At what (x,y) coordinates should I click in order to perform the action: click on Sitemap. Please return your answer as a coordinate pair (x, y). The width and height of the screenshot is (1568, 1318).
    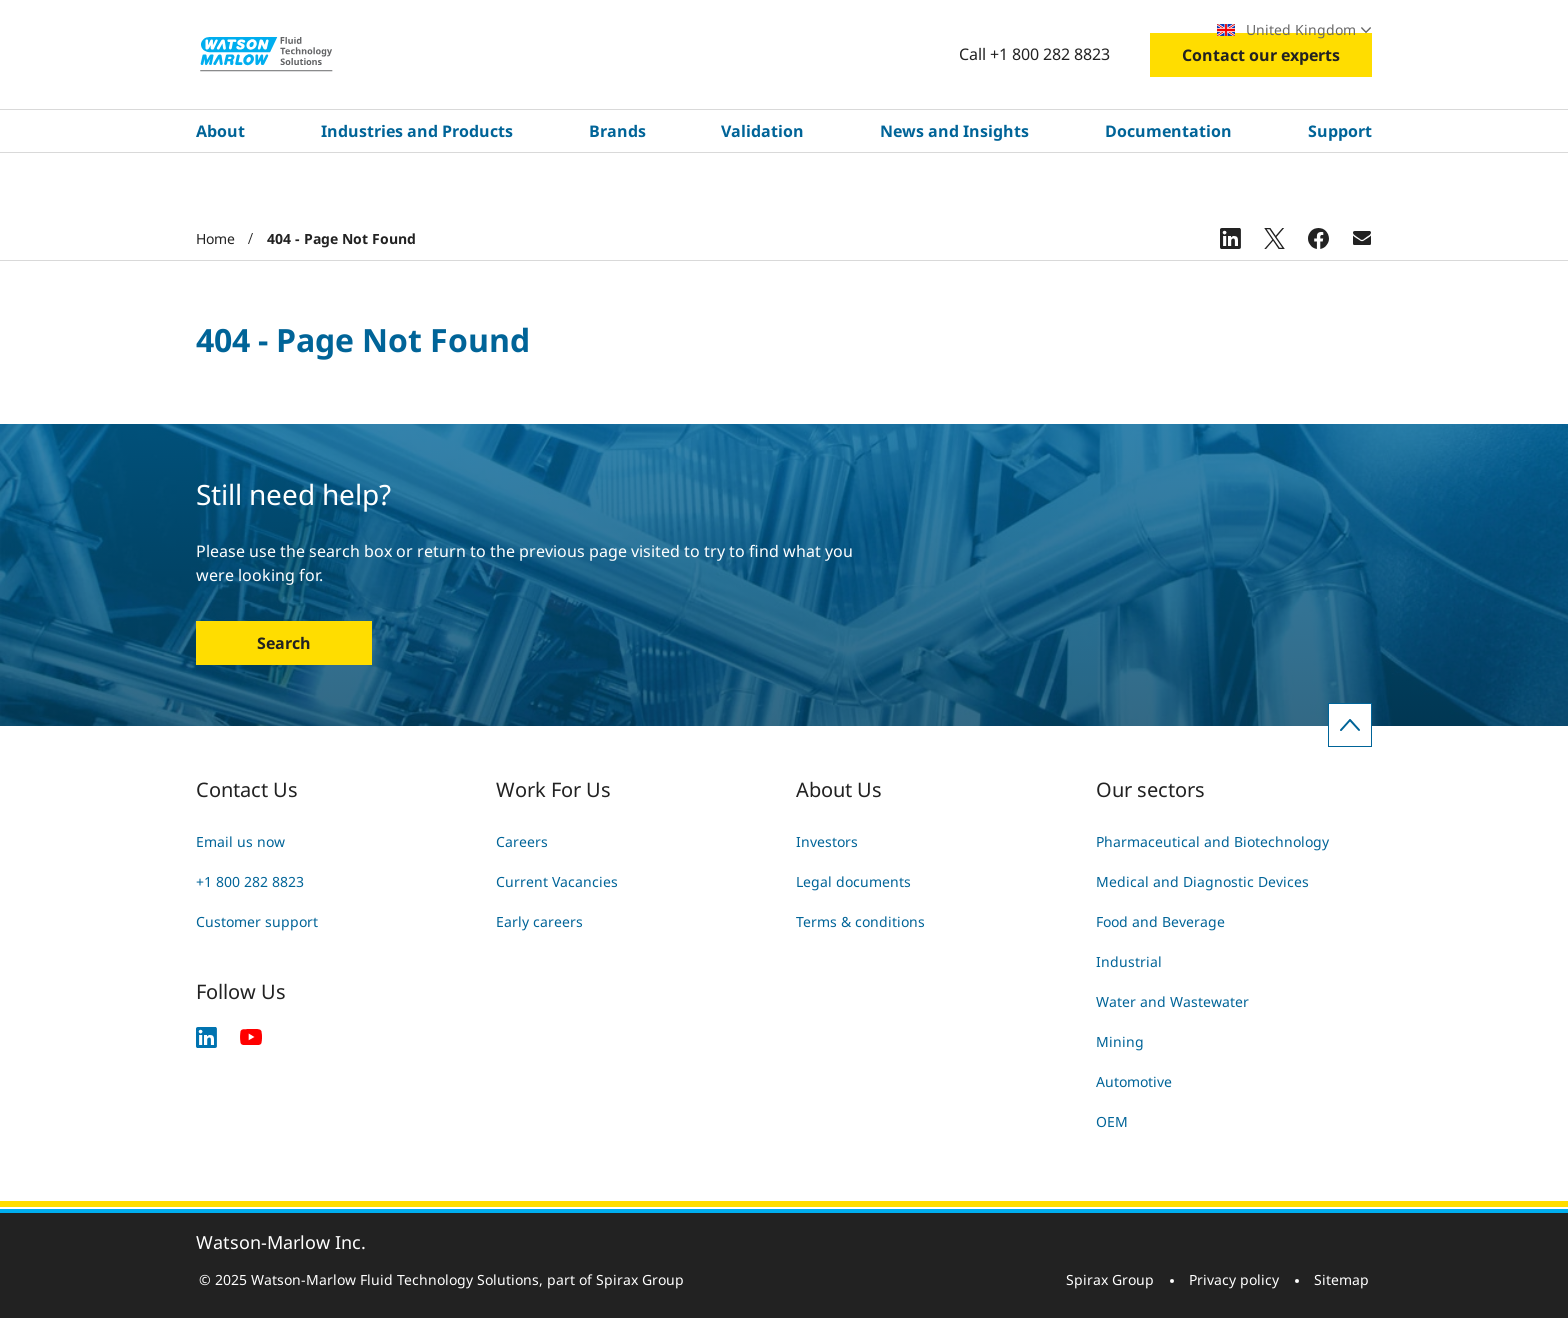
    Looking at the image, I should click on (1341, 1279).